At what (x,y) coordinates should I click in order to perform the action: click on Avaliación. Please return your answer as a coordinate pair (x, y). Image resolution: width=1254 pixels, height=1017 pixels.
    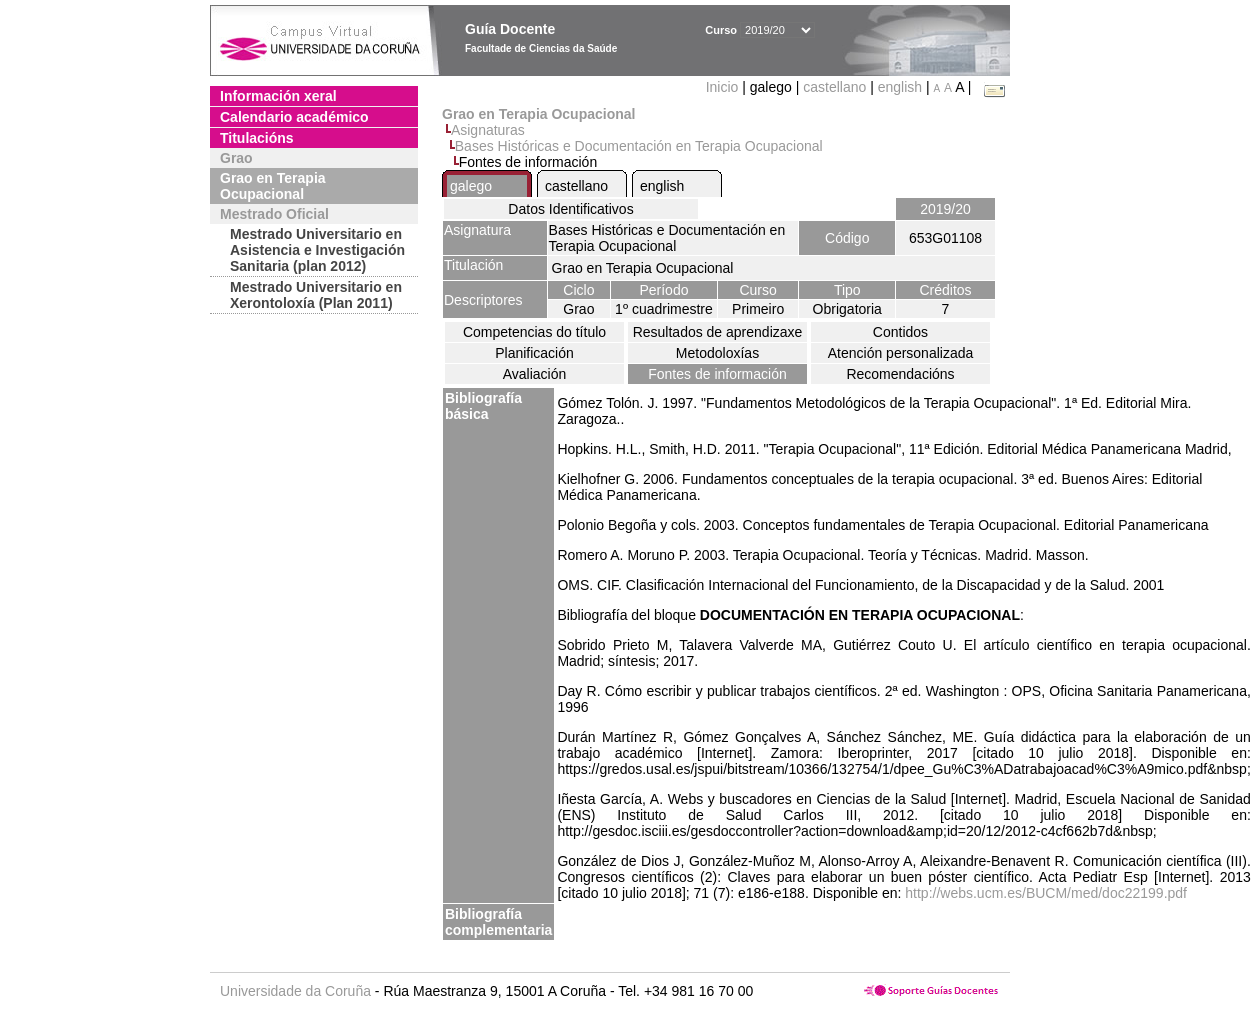
    Looking at the image, I should click on (535, 374).